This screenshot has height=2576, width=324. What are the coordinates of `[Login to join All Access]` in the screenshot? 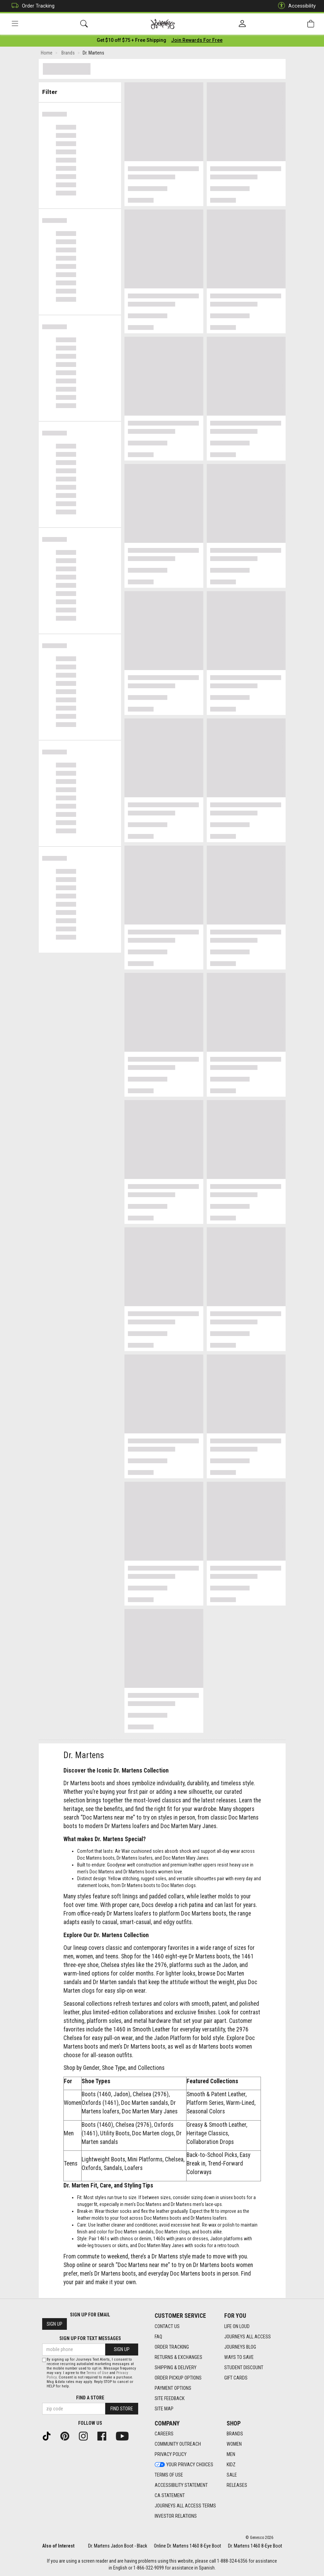 It's located at (131, 41).